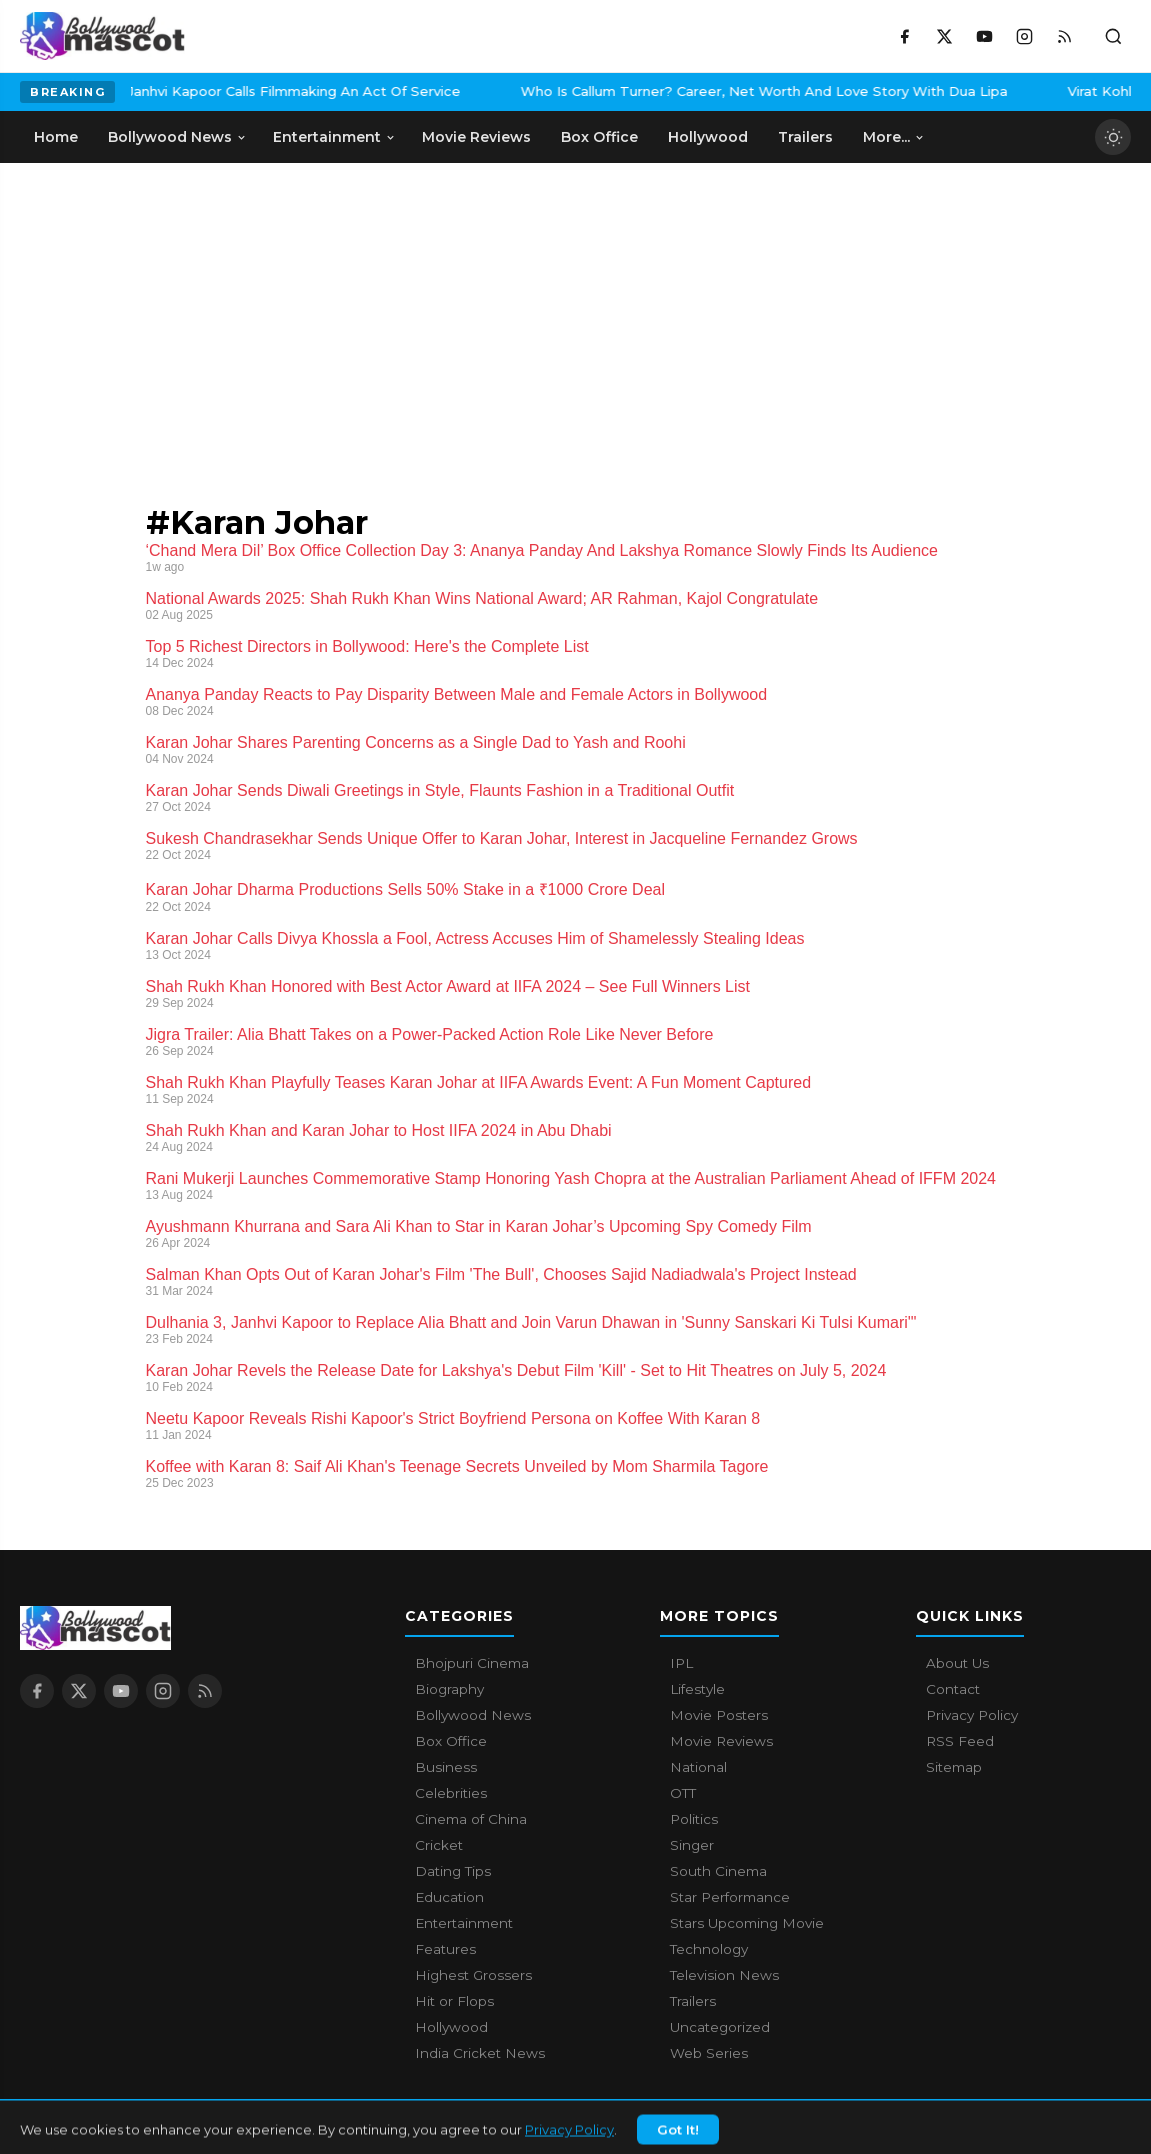  I want to click on Shah Rukh Khan Honored with Best Actor Award at IIFA 2024 – See Full Winners List, so click(448, 986).